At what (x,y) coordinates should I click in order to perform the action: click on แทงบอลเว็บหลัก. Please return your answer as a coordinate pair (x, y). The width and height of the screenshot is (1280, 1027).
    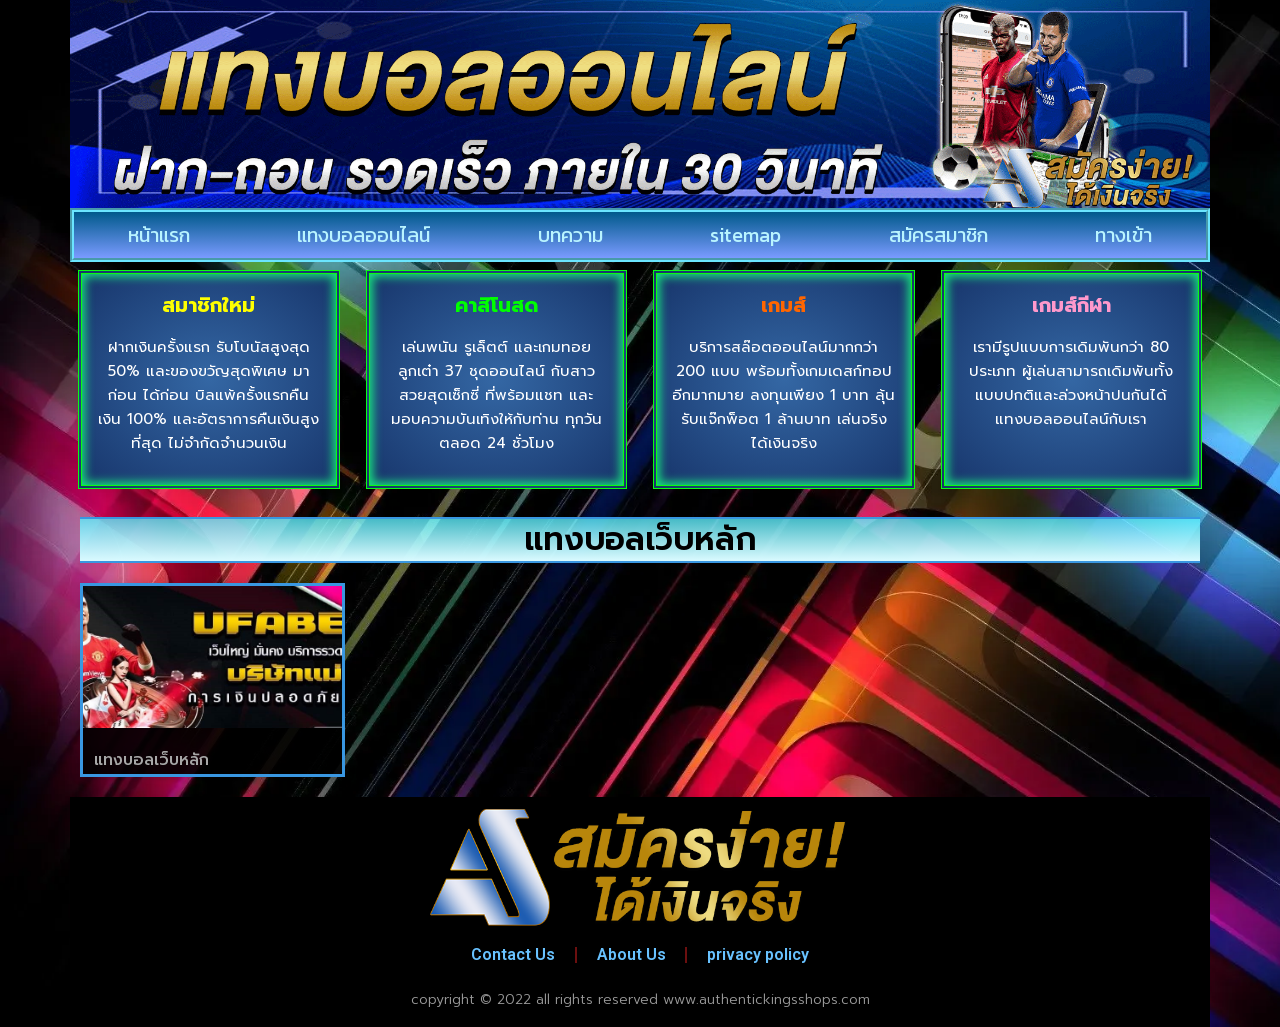
    Looking at the image, I should click on (151, 760).